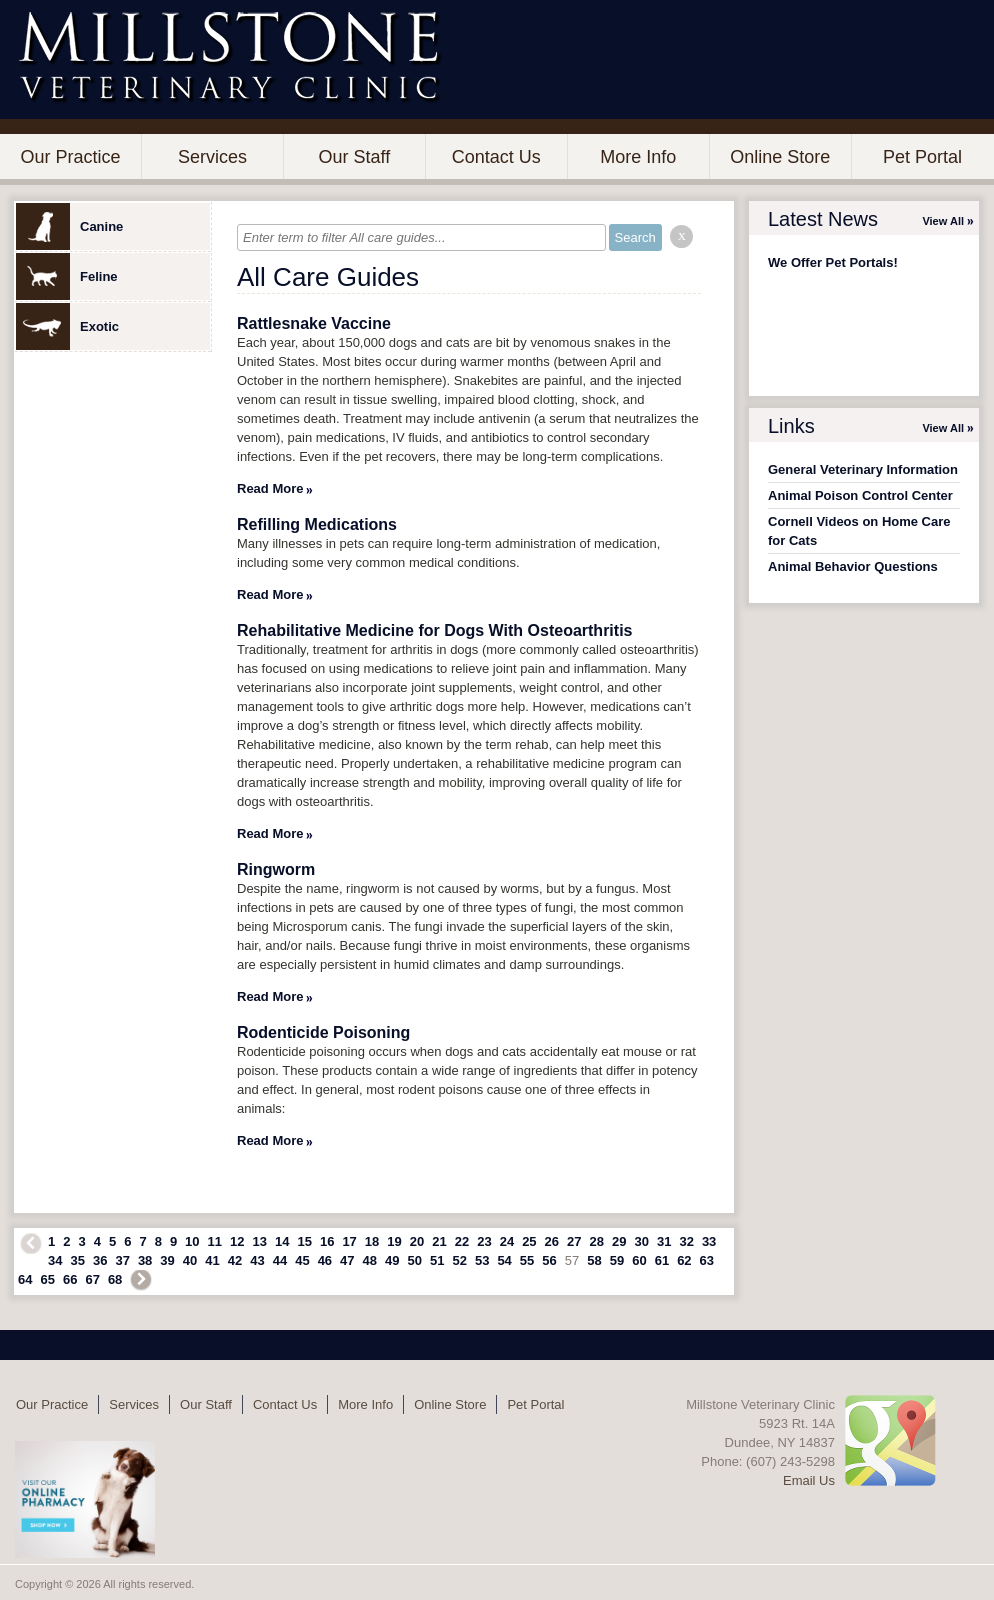 The image size is (994, 1600). What do you see at coordinates (347, 1260) in the screenshot?
I see `47` at bounding box center [347, 1260].